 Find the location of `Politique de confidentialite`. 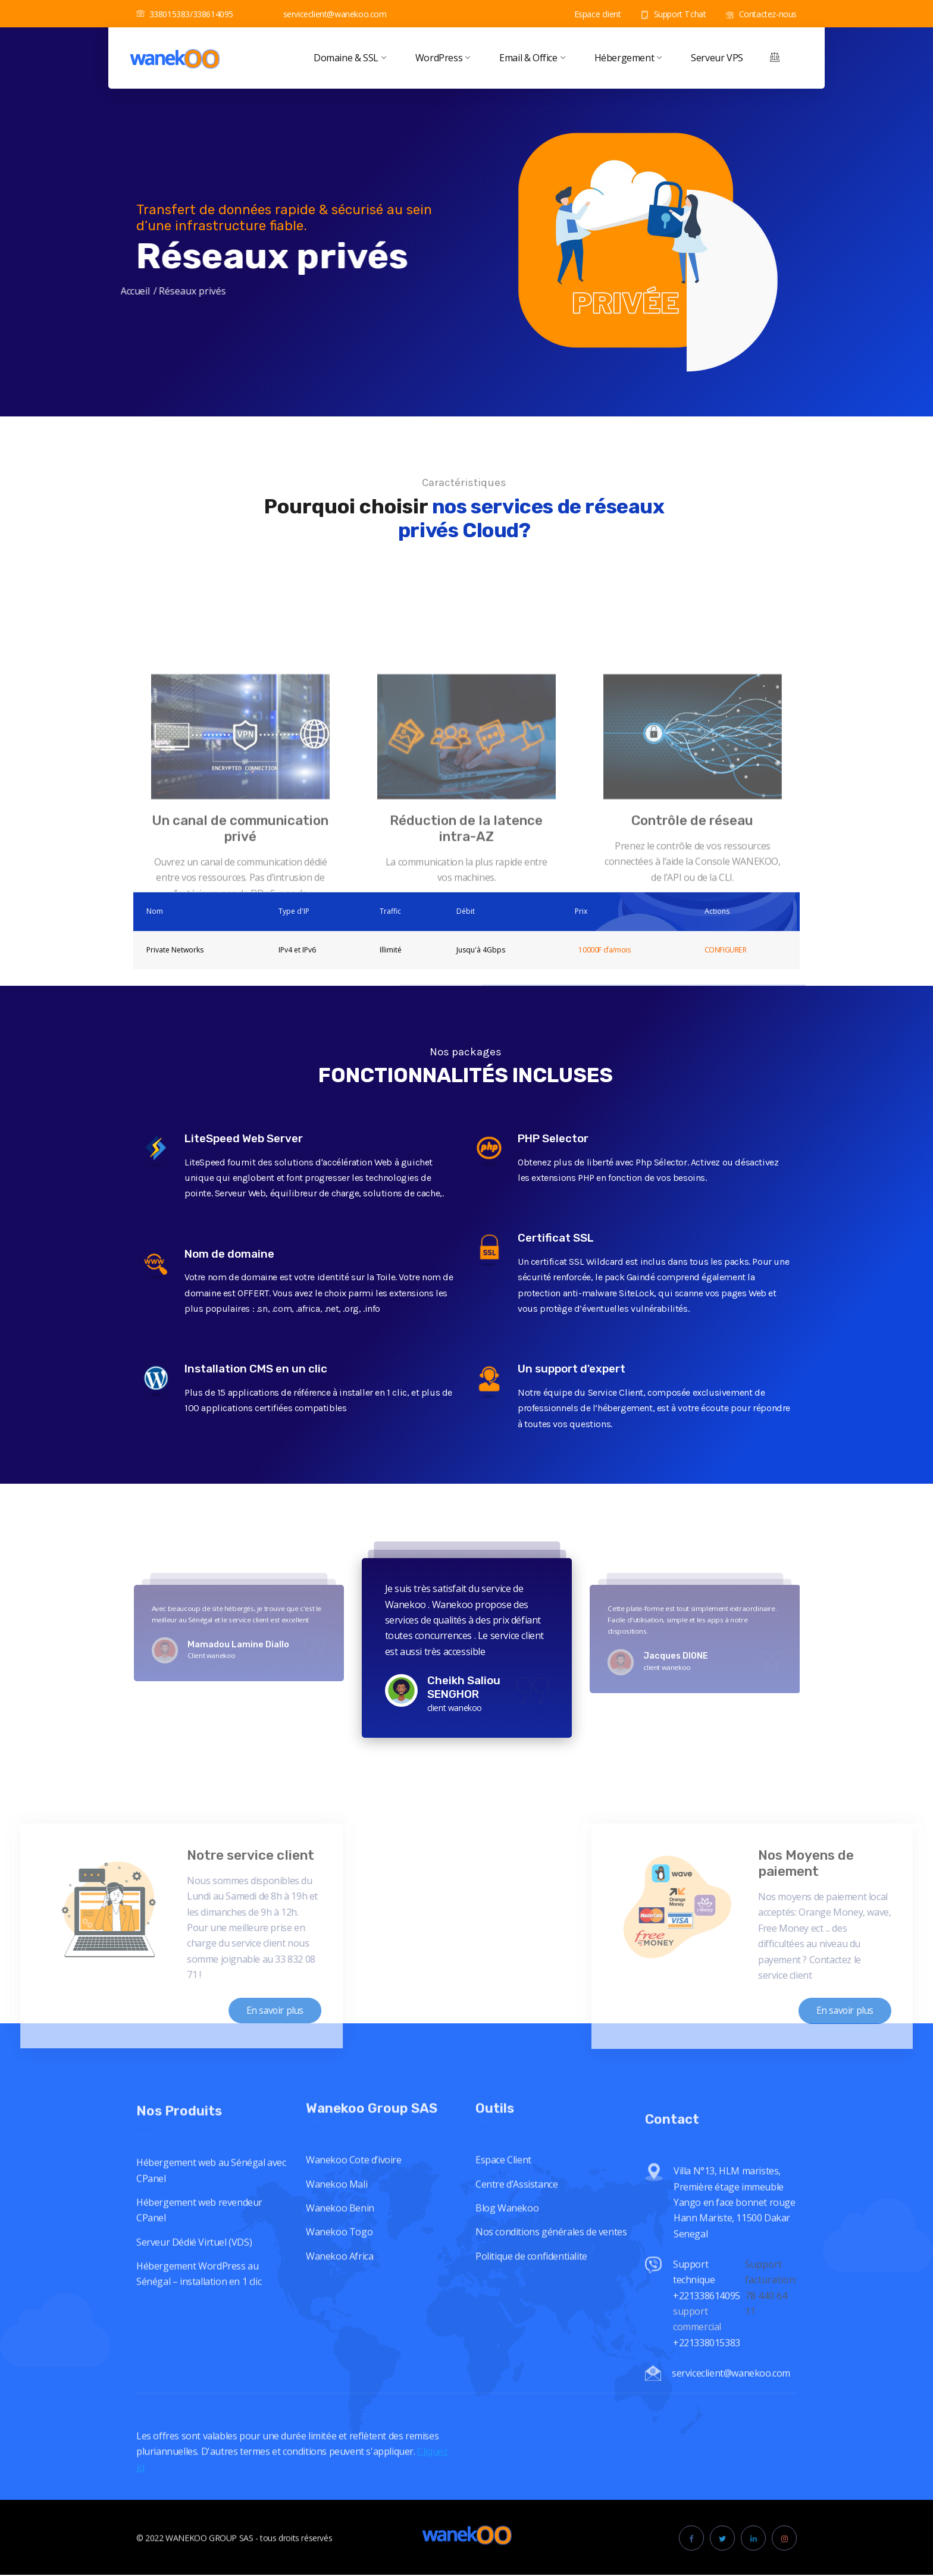

Politique de confidentialite is located at coordinates (531, 2400).